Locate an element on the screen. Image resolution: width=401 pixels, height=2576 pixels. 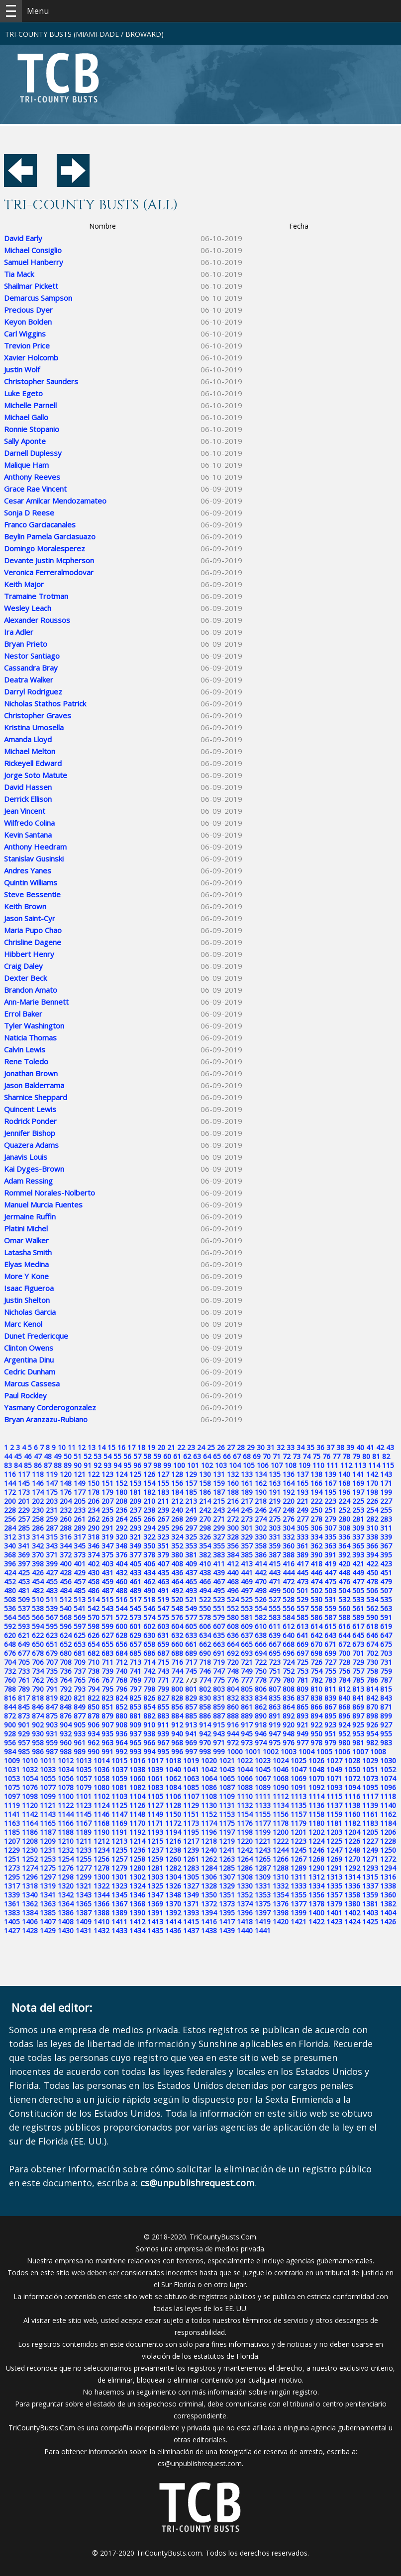
198 is located at coordinates (372, 1492).